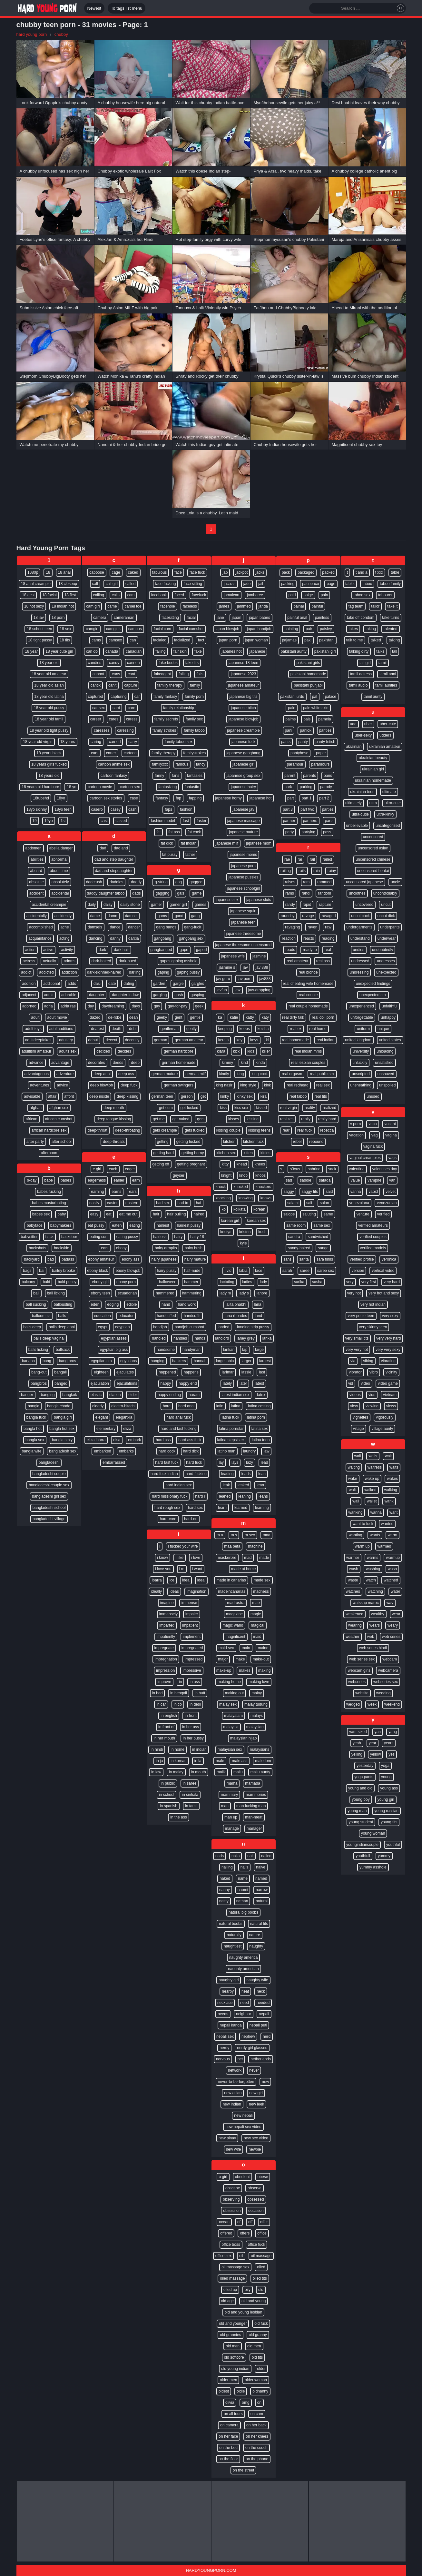  What do you see at coordinates (126, 1451) in the screenshot?
I see `embarks` at bounding box center [126, 1451].